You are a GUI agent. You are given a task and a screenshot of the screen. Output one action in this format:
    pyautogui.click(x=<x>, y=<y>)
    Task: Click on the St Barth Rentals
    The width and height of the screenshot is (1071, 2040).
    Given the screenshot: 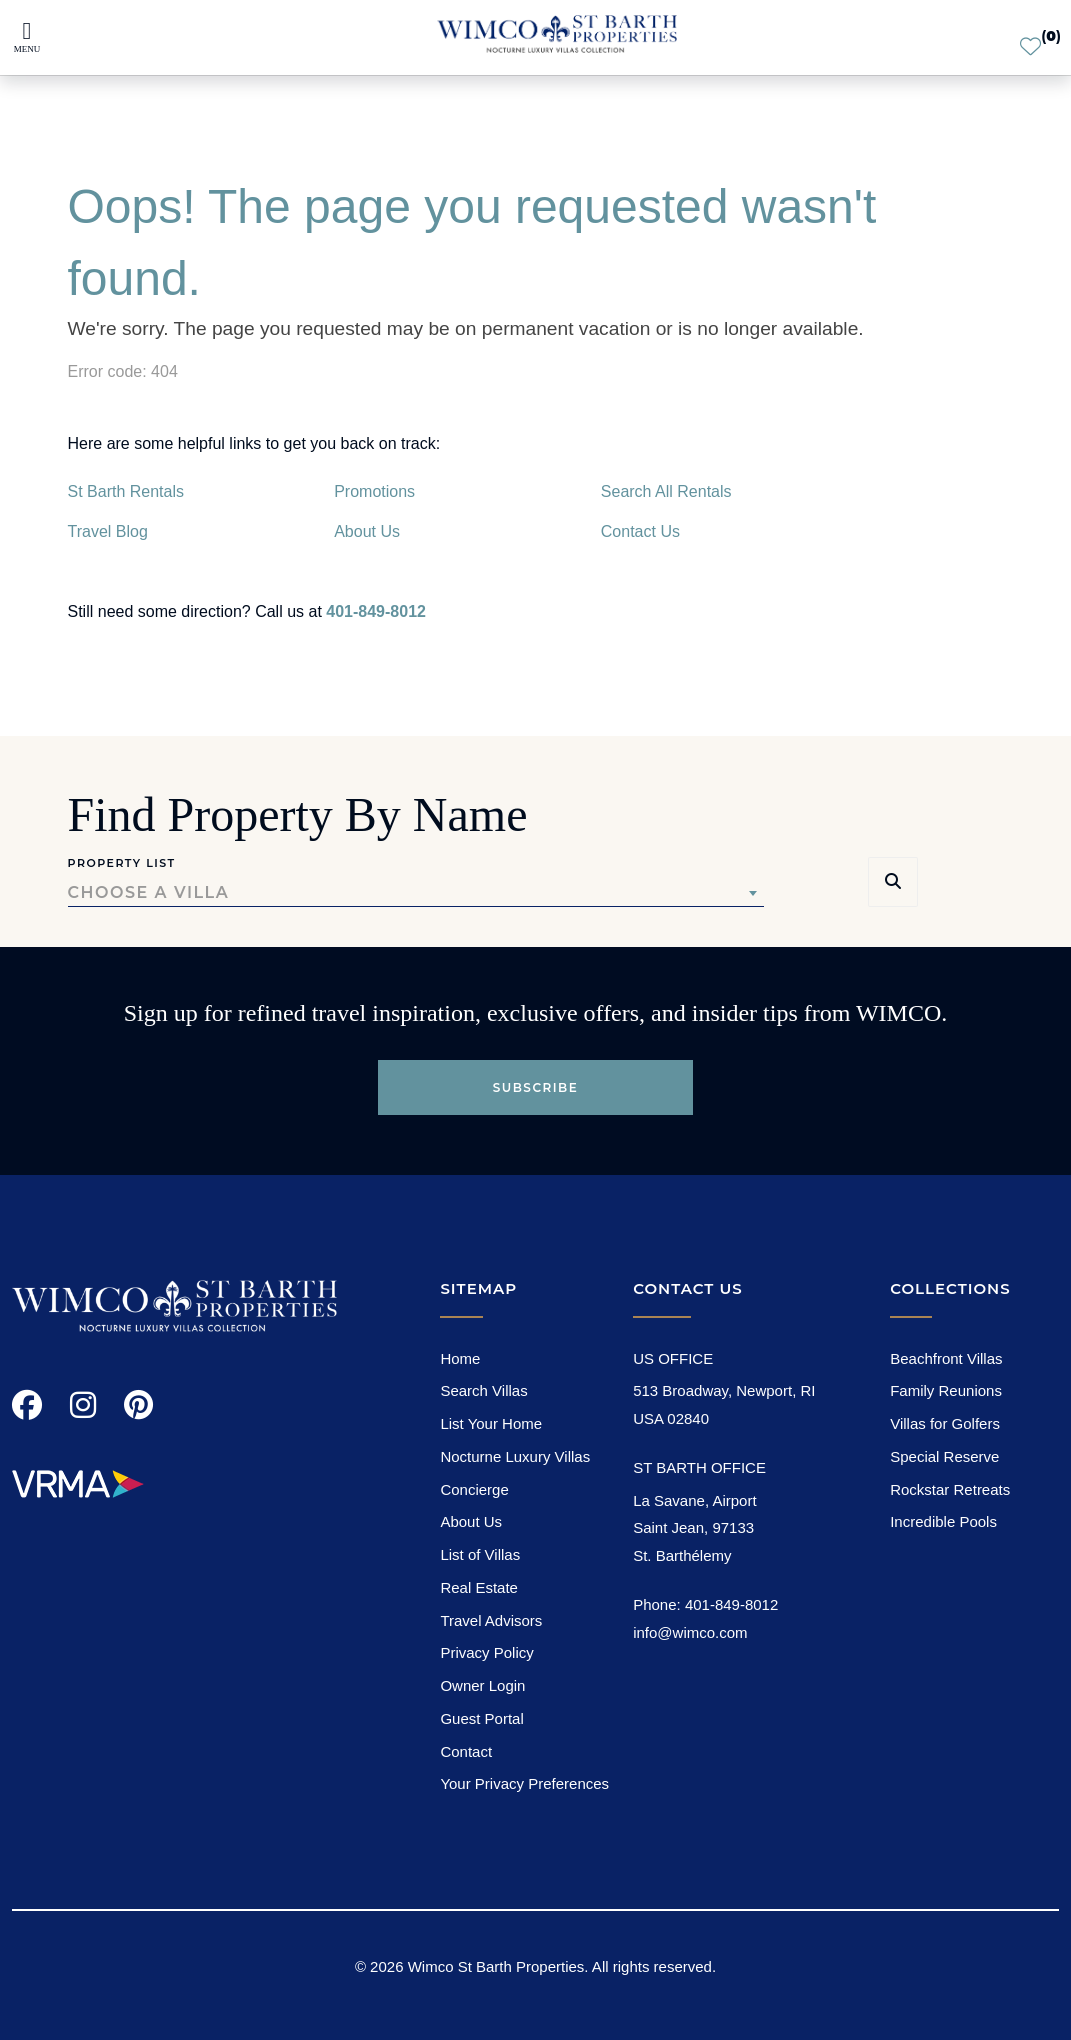 What is the action you would take?
    pyautogui.click(x=126, y=491)
    